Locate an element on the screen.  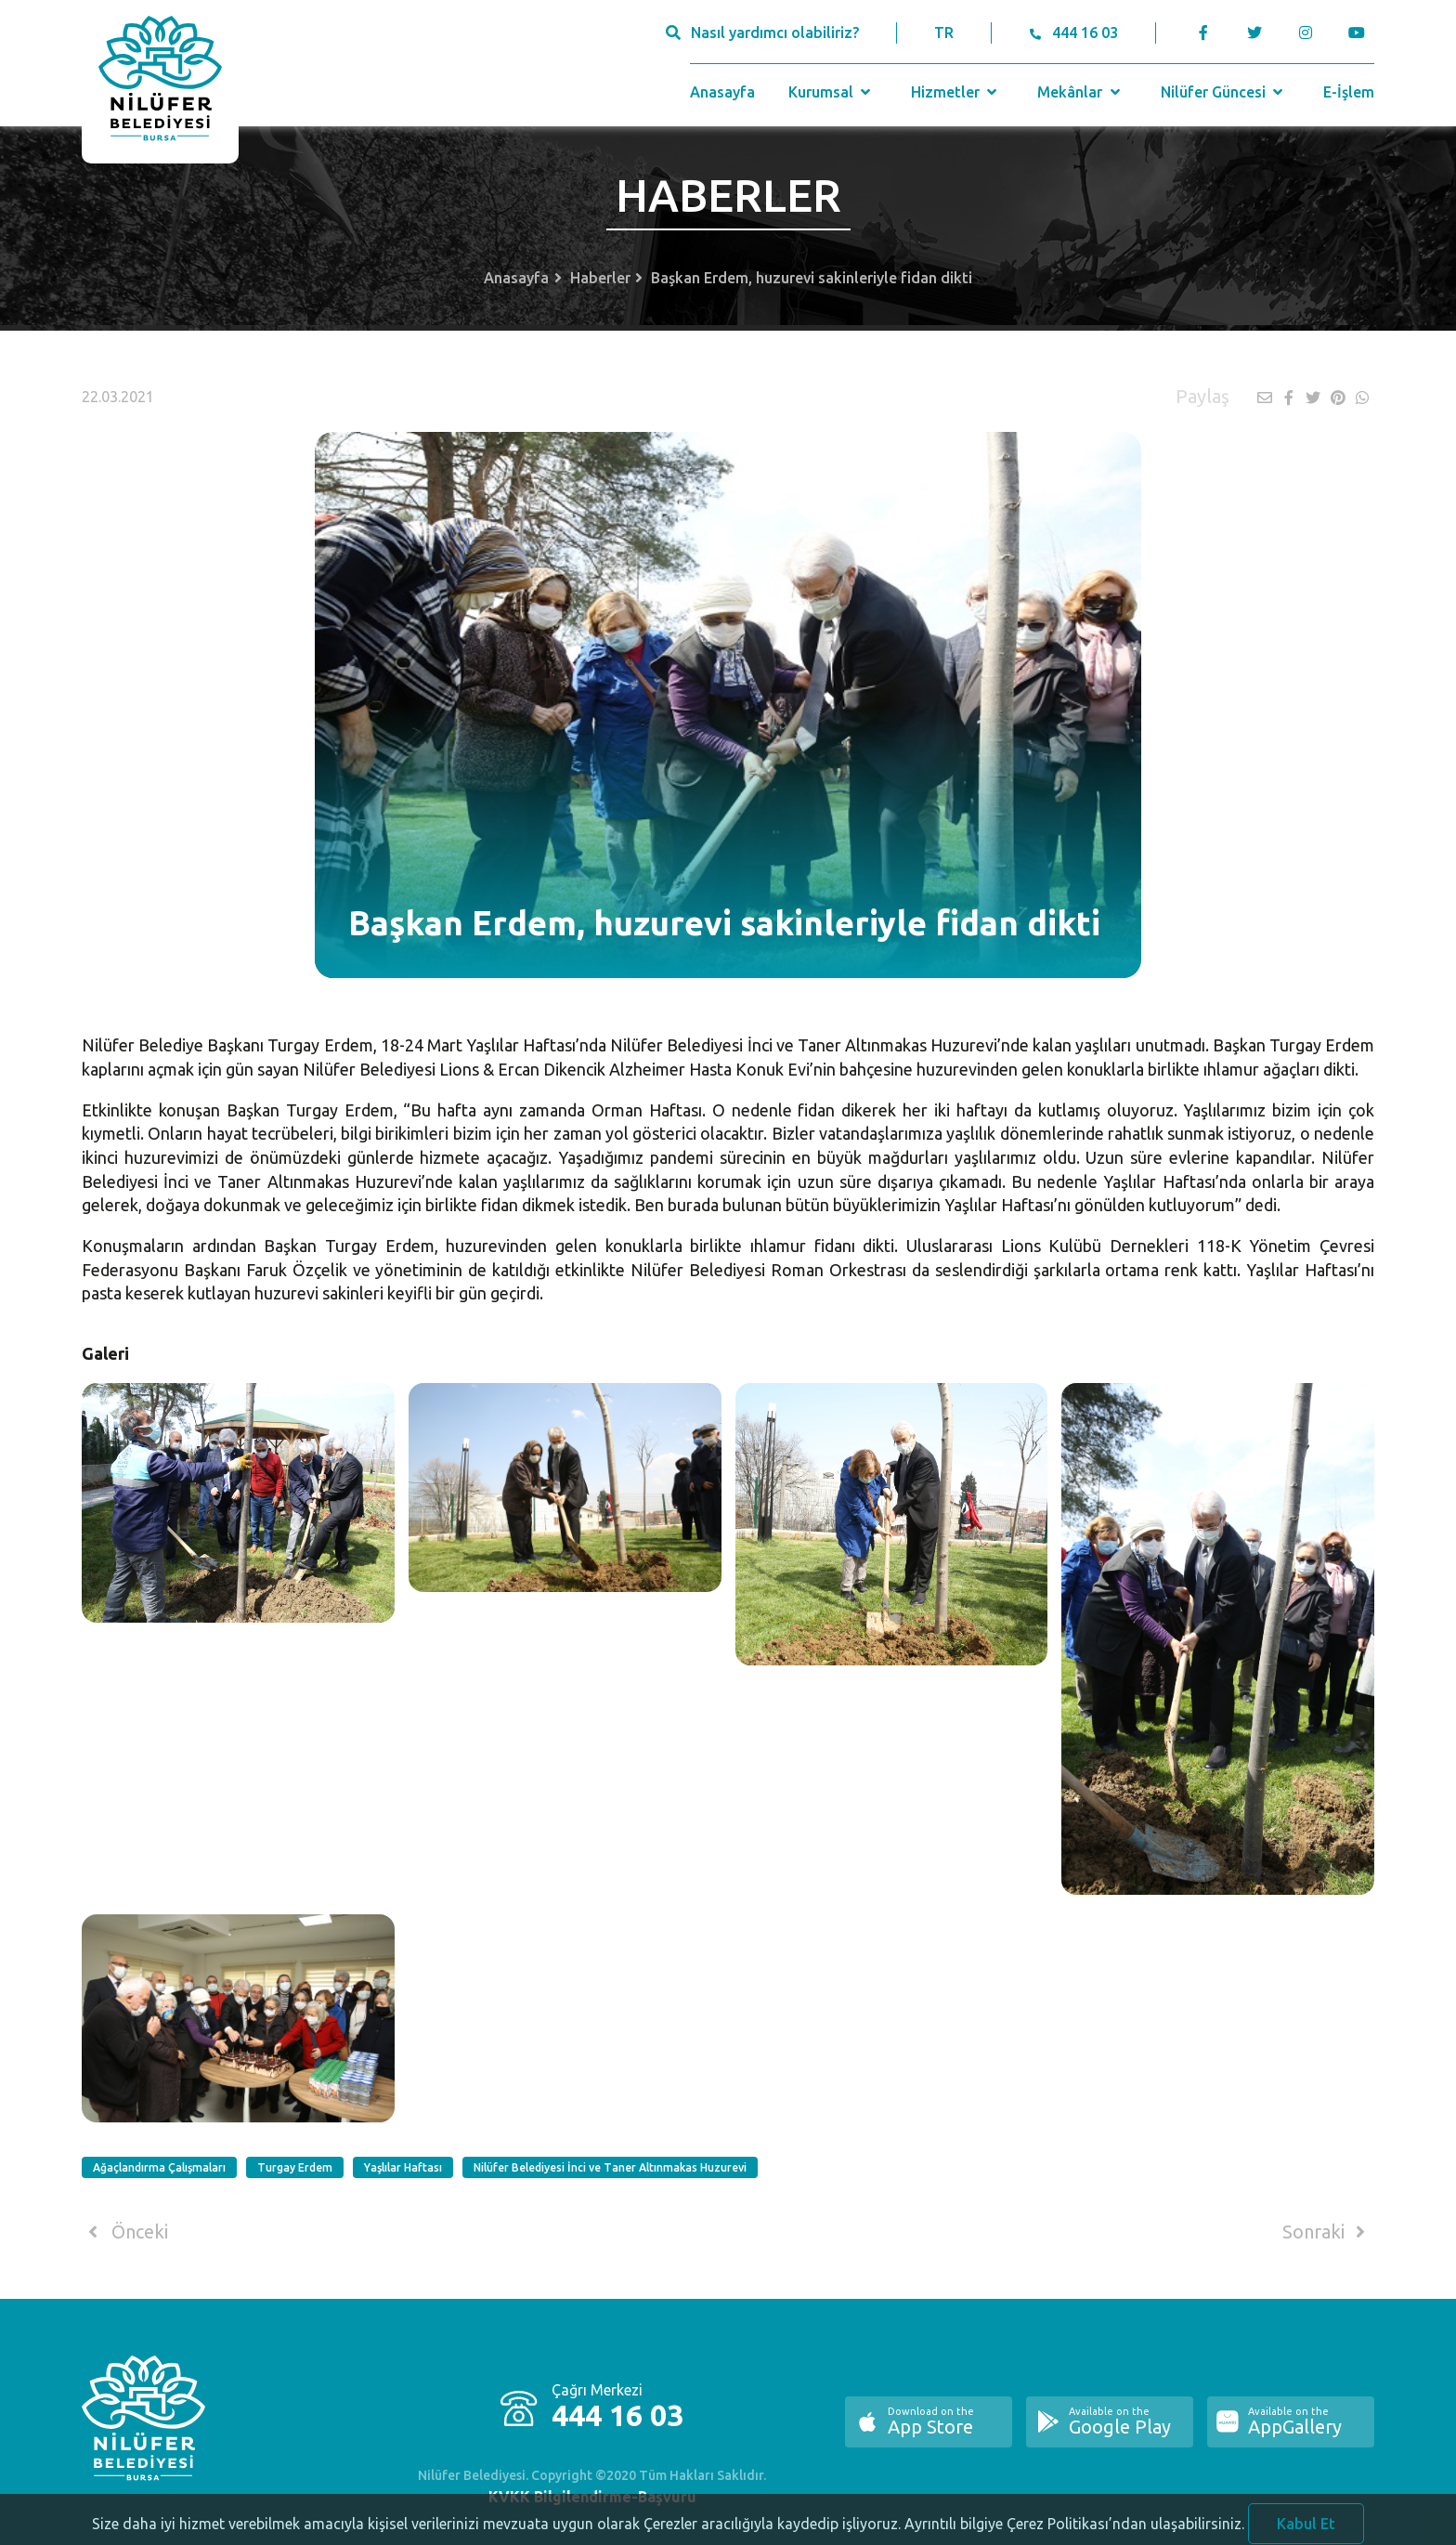
Ağaçlandırma Çalışmaları is located at coordinates (159, 2167).